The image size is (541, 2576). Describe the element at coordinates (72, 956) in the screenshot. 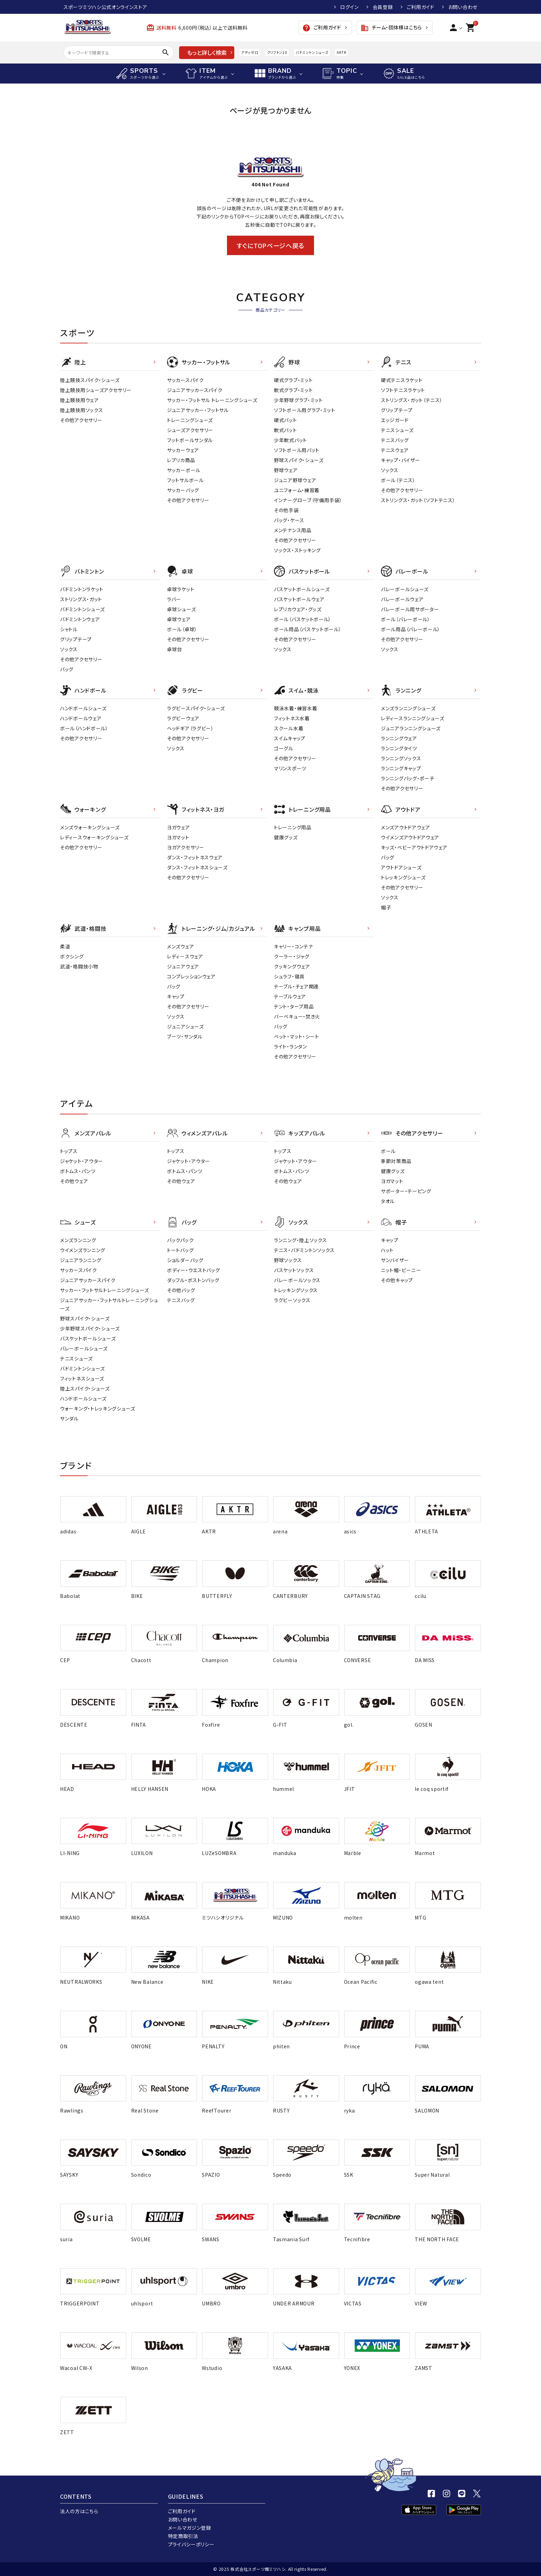

I see `ボクシング` at that location.